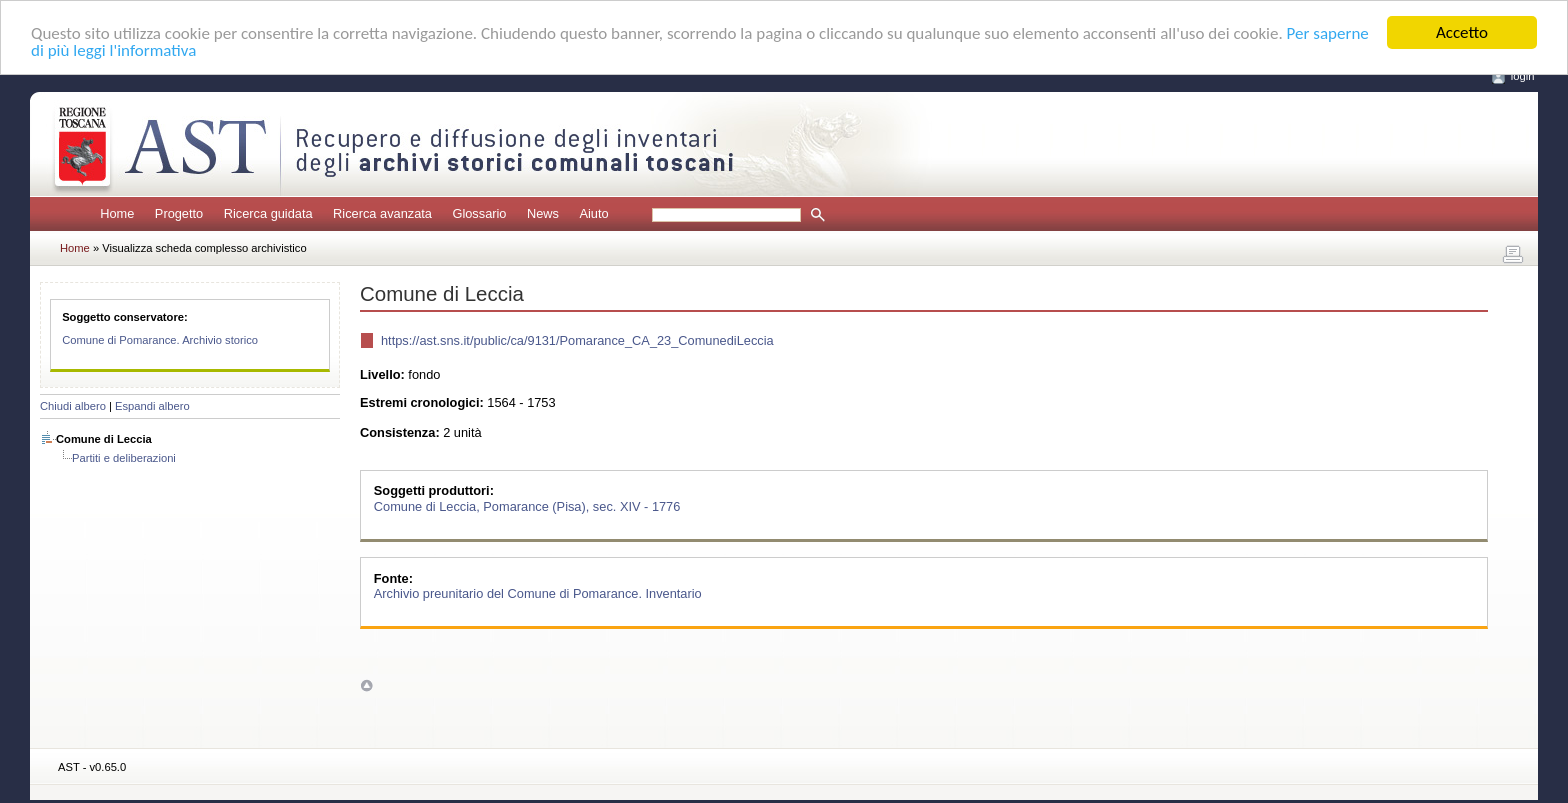 Image resolution: width=1568 pixels, height=803 pixels. I want to click on Accetto, so click(1462, 32).